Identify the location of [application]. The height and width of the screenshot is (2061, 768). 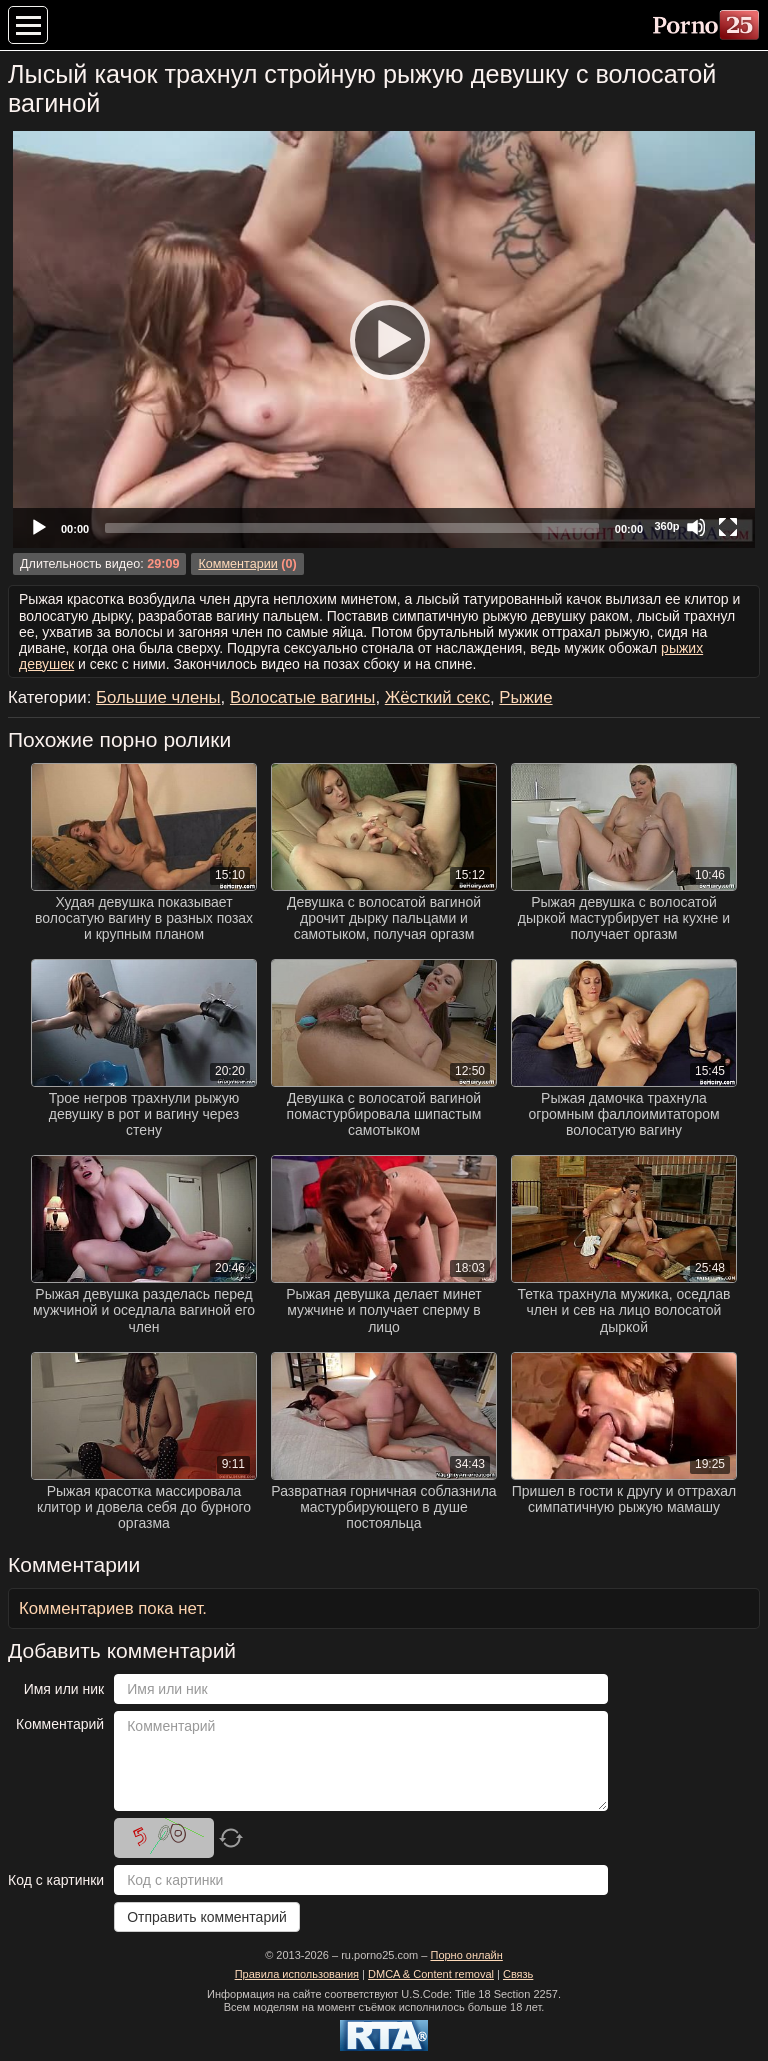
(384, 339).